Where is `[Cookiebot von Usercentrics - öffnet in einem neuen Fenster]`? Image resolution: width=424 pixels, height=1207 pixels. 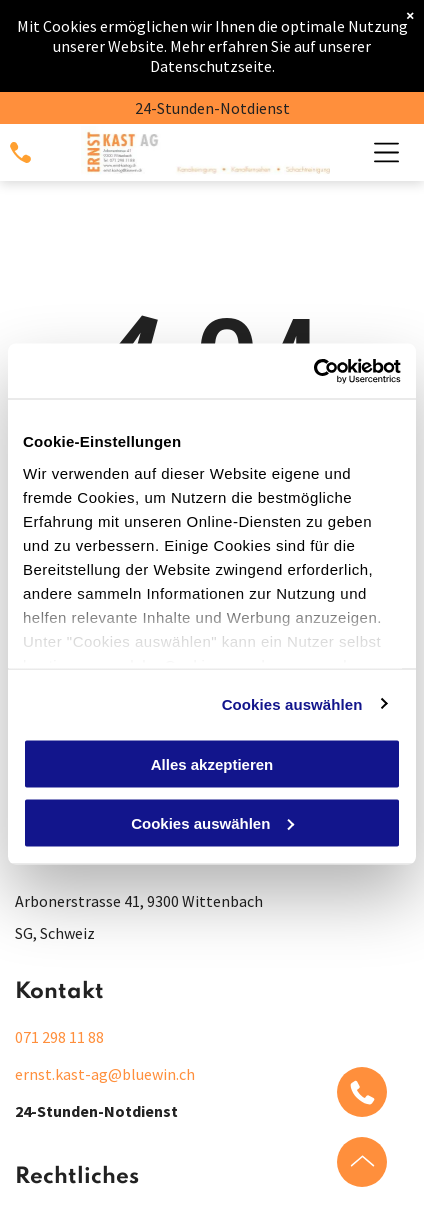
[Cookiebot von Usercentrics - öffnet in einem neuen Fenster] is located at coordinates (313, 371).